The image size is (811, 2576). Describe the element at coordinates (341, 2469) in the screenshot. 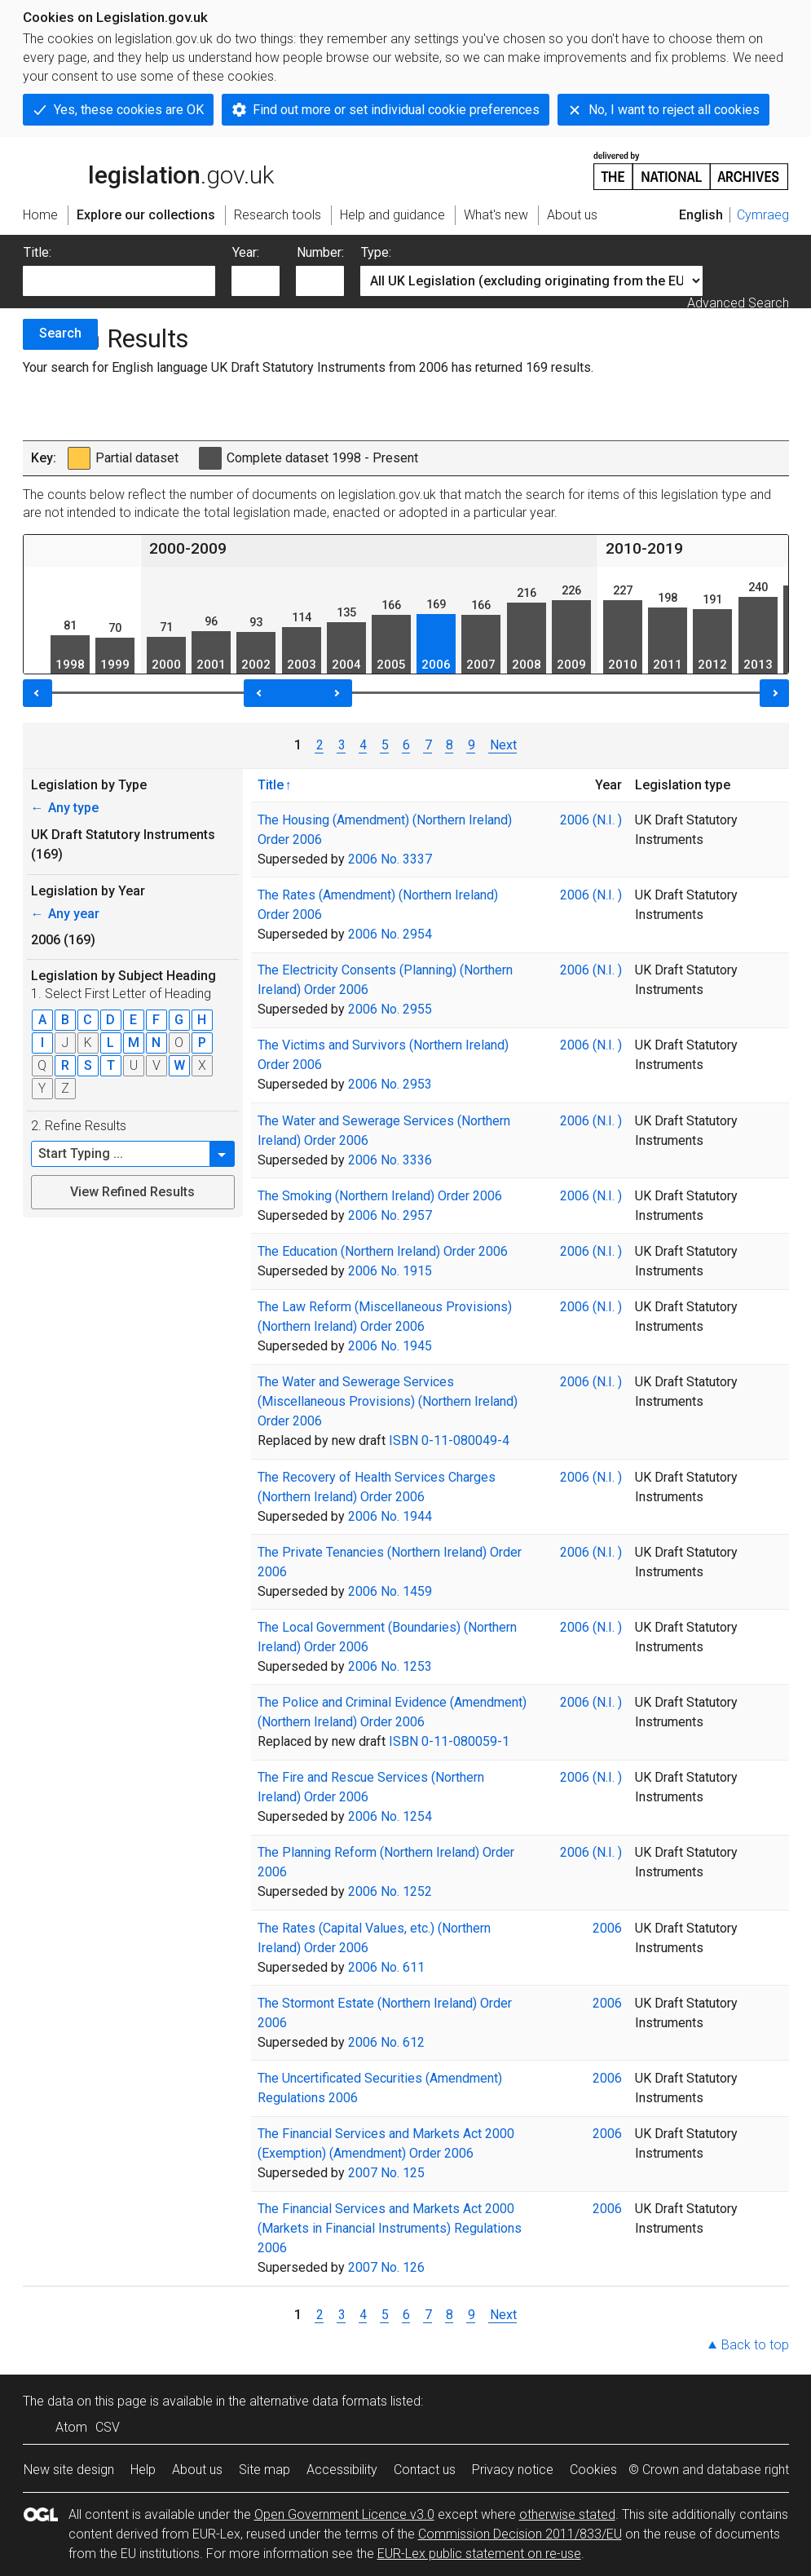

I see `Accessibility` at that location.